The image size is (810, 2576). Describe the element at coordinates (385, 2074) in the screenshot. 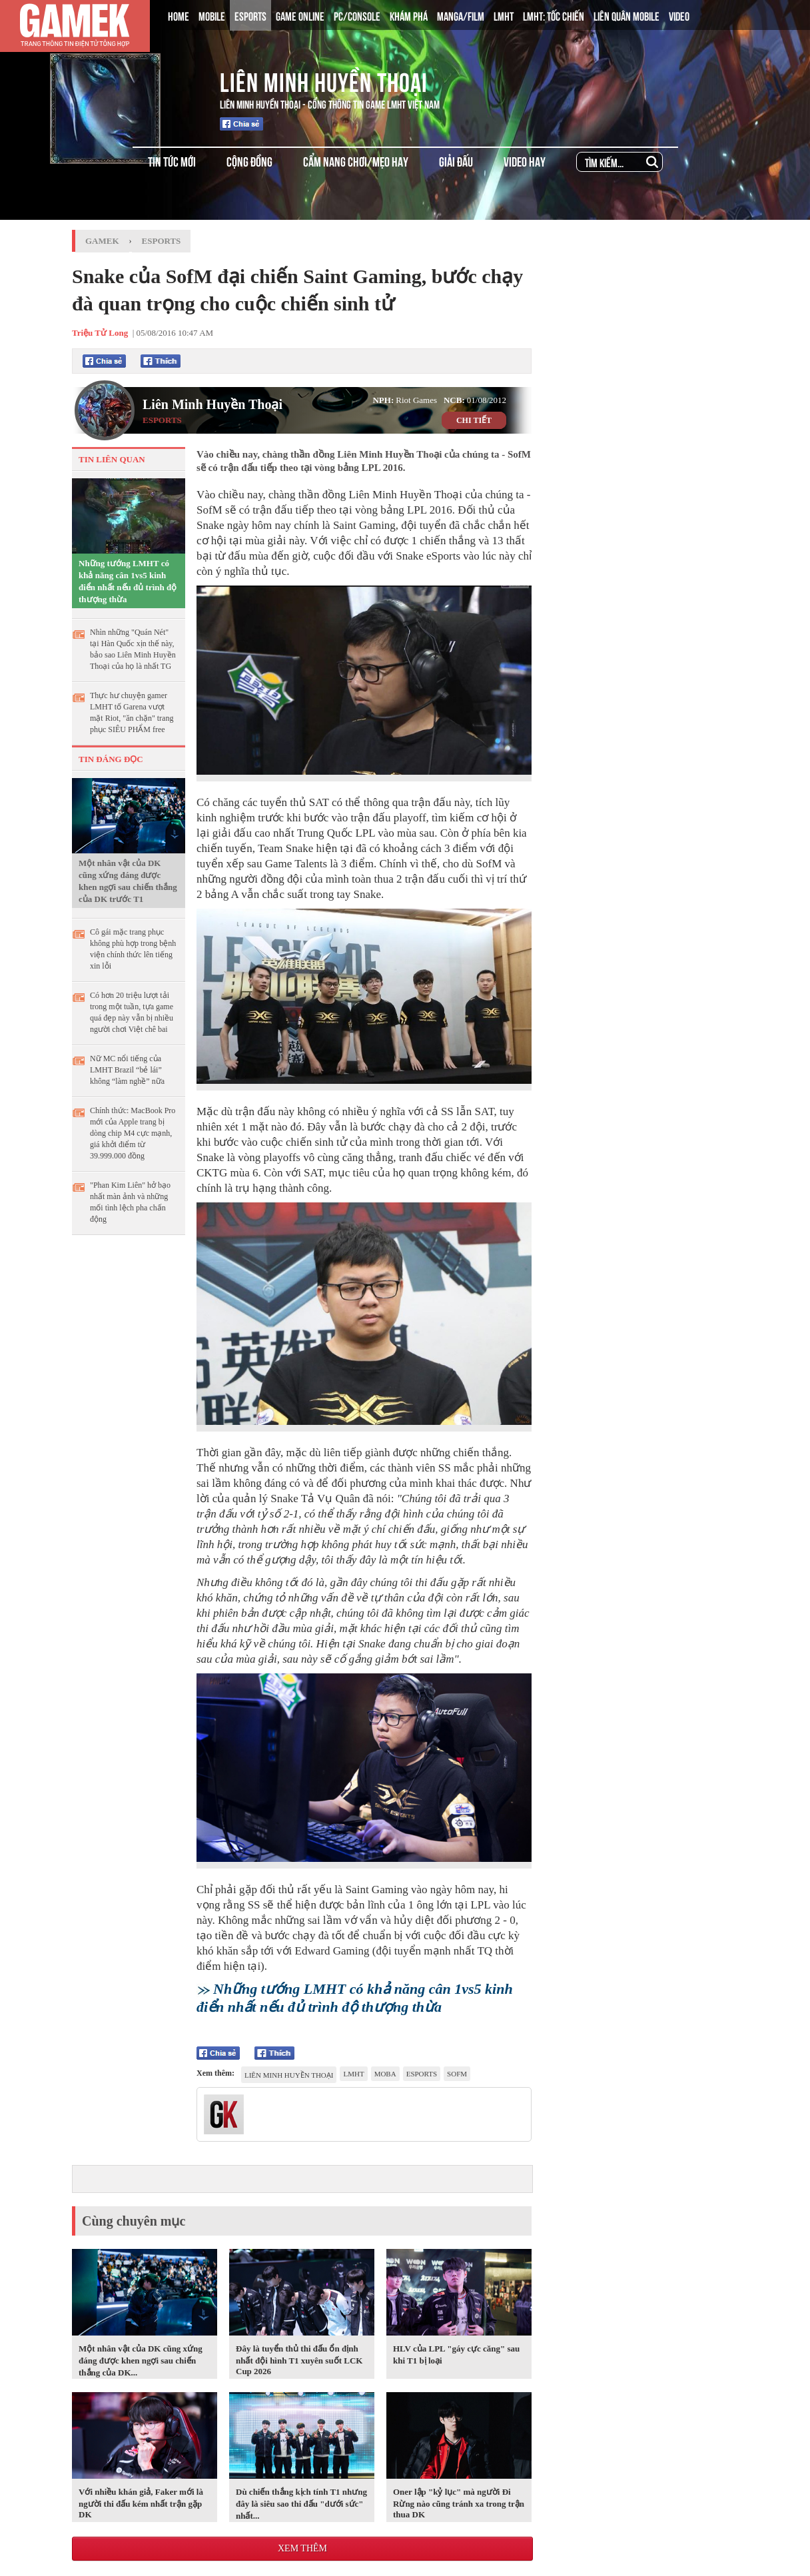

I see `moba` at that location.